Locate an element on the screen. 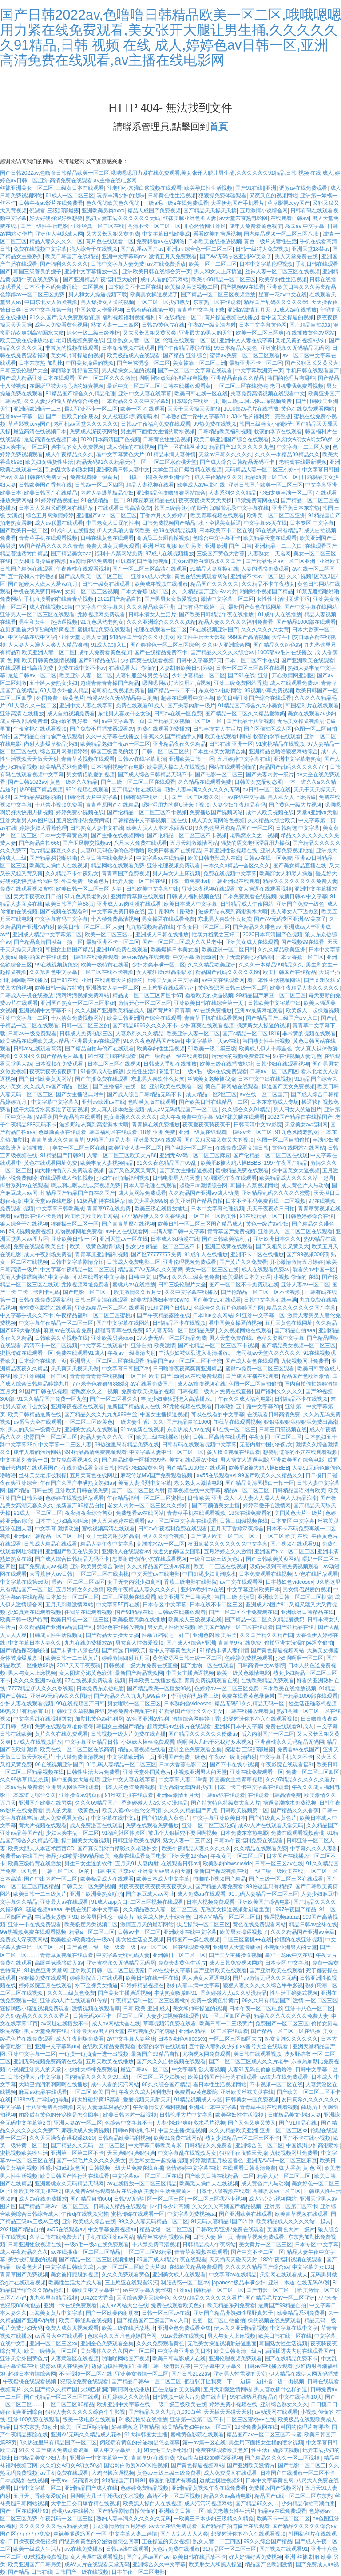 The image size is (341, 2576). 韩国女主播国产精品 is located at coordinates (69, 950).